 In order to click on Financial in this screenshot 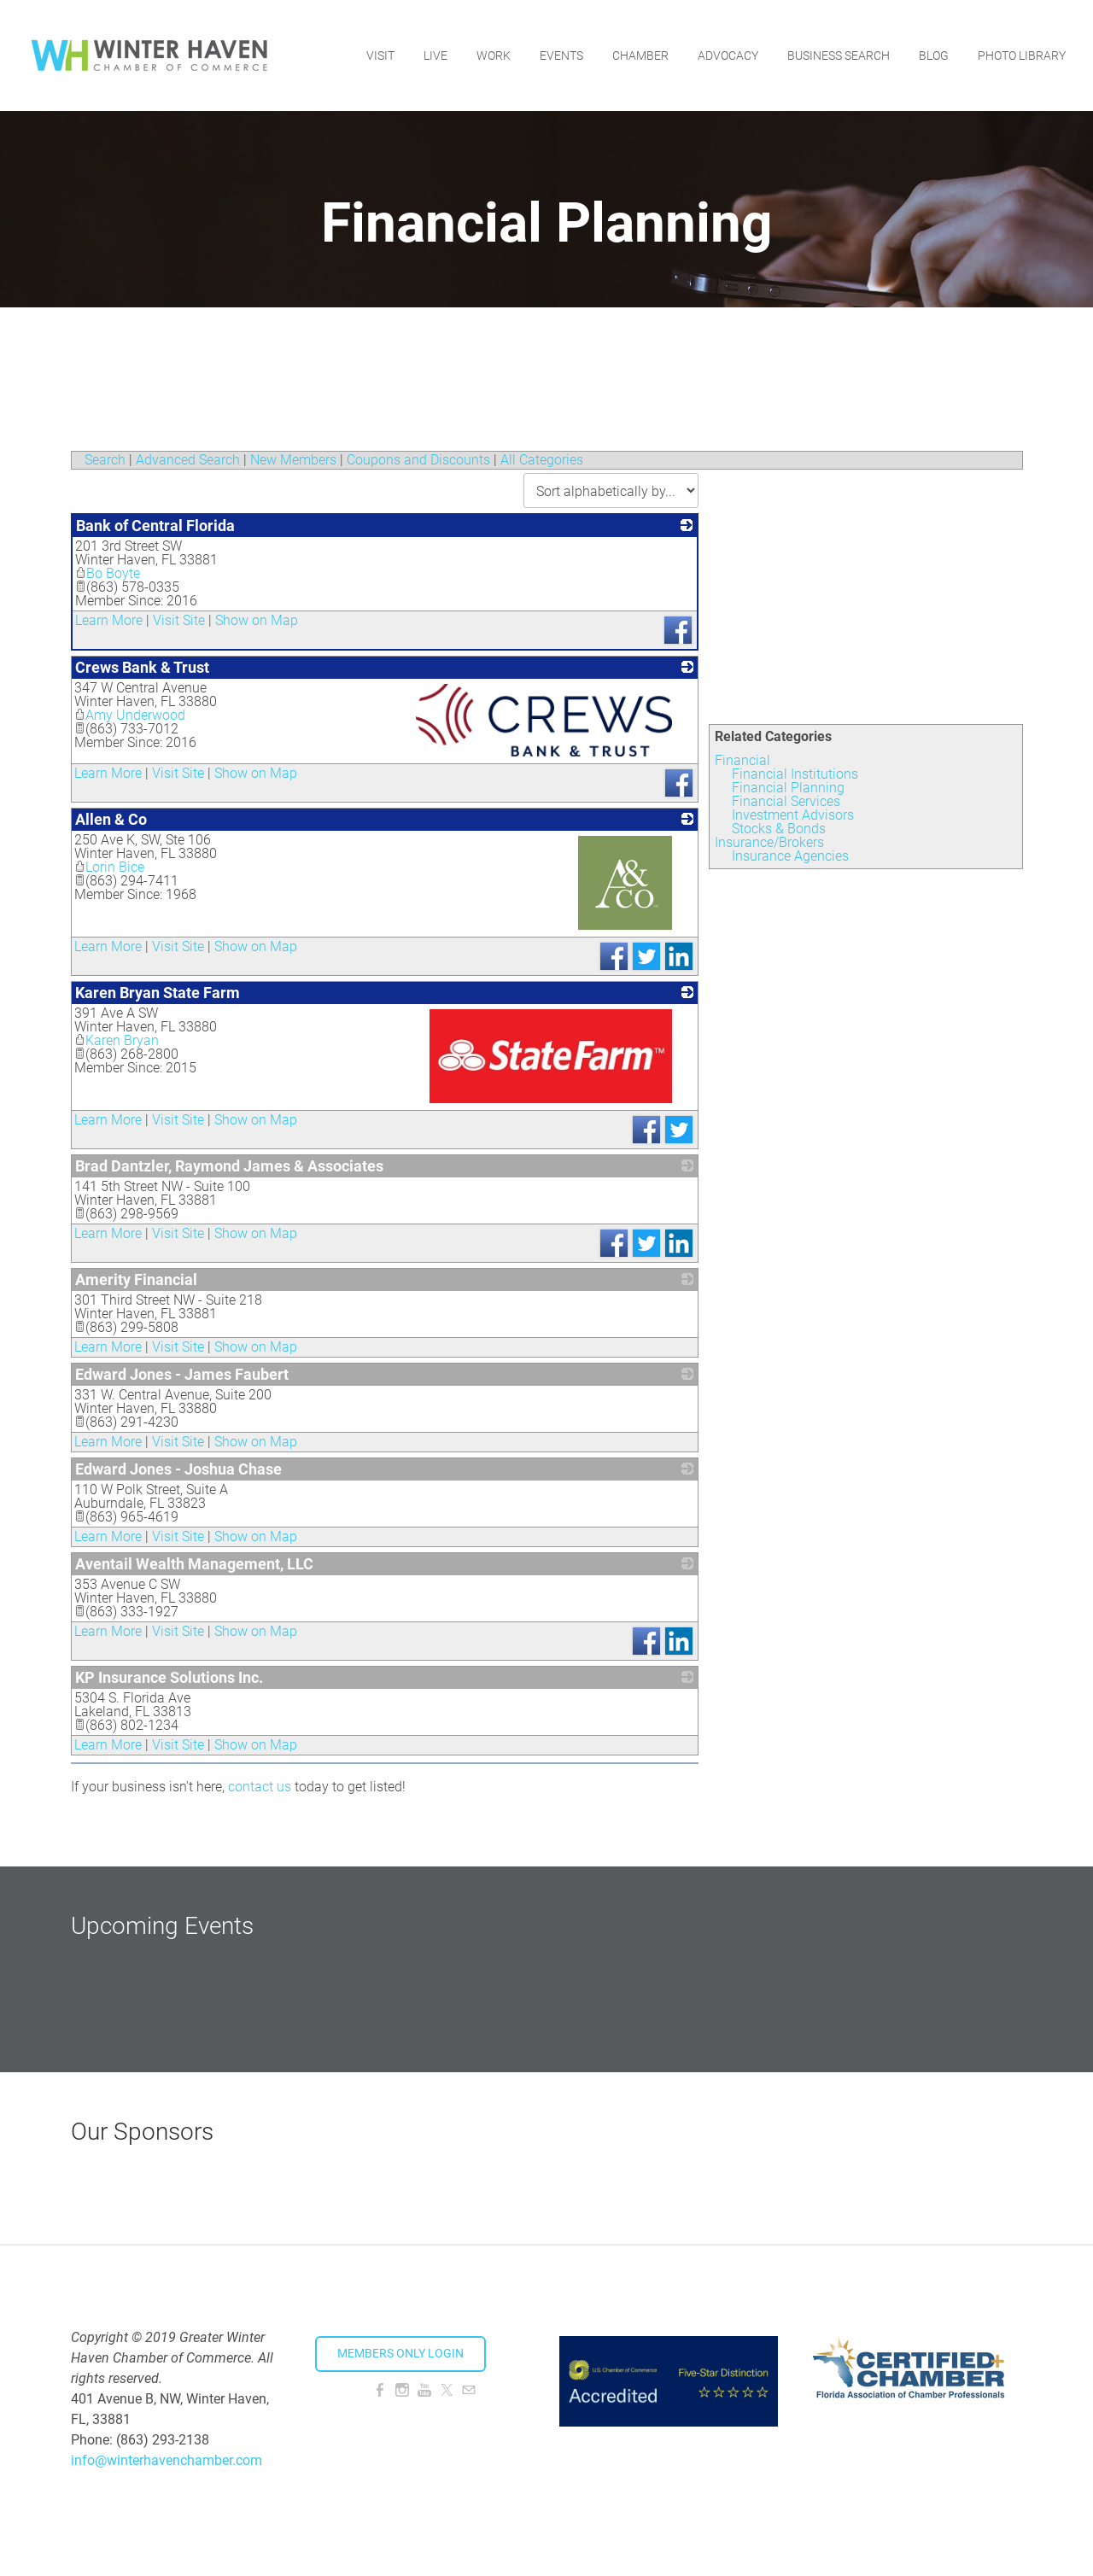, I will do `click(742, 760)`.